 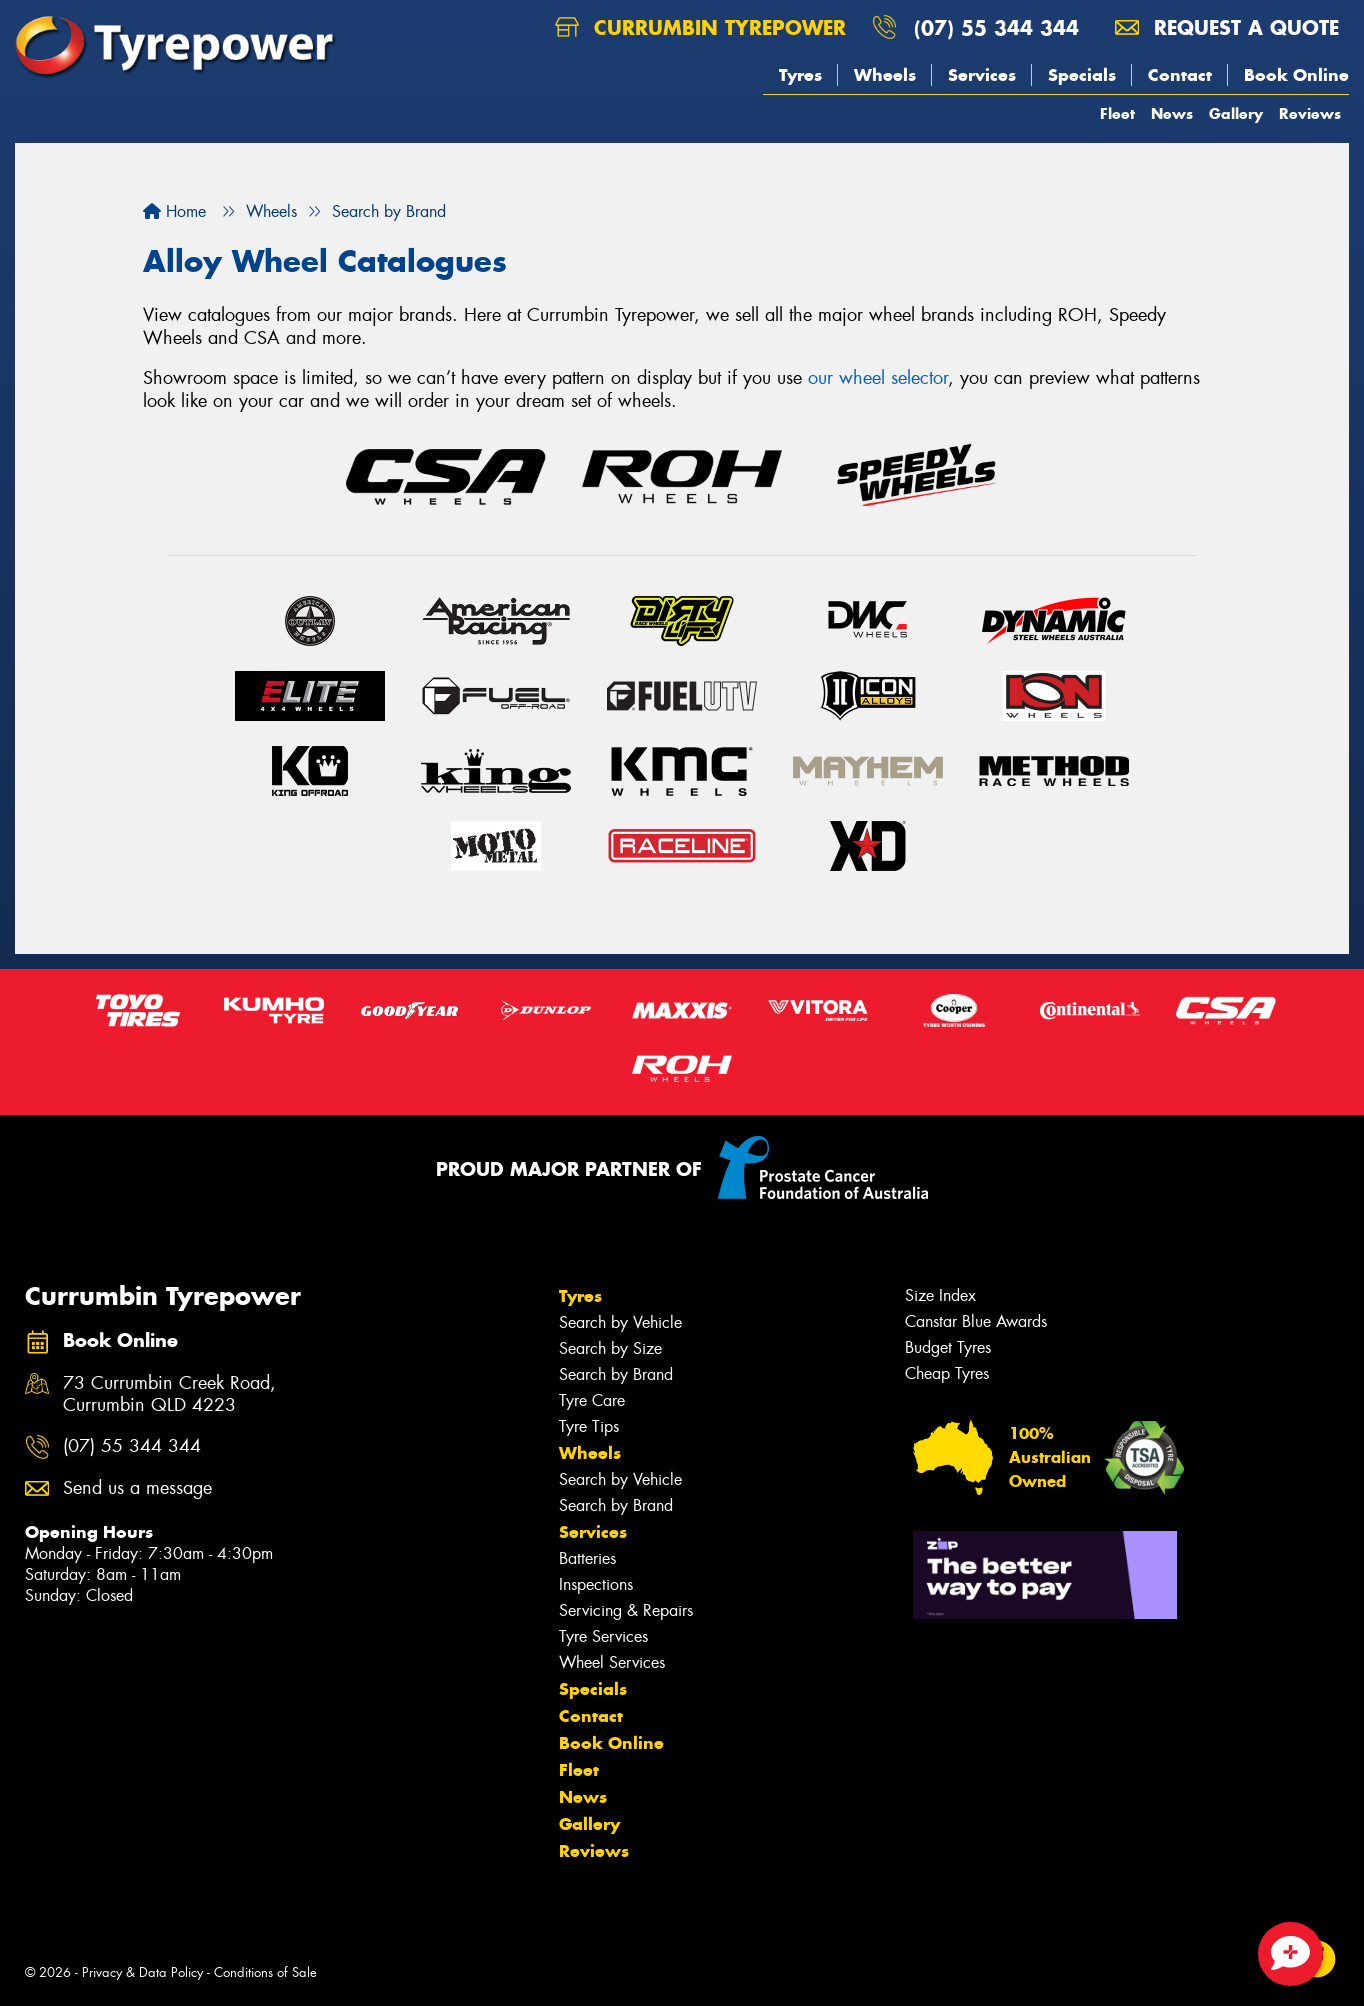 I want to click on Request a quote, so click(x=1227, y=27).